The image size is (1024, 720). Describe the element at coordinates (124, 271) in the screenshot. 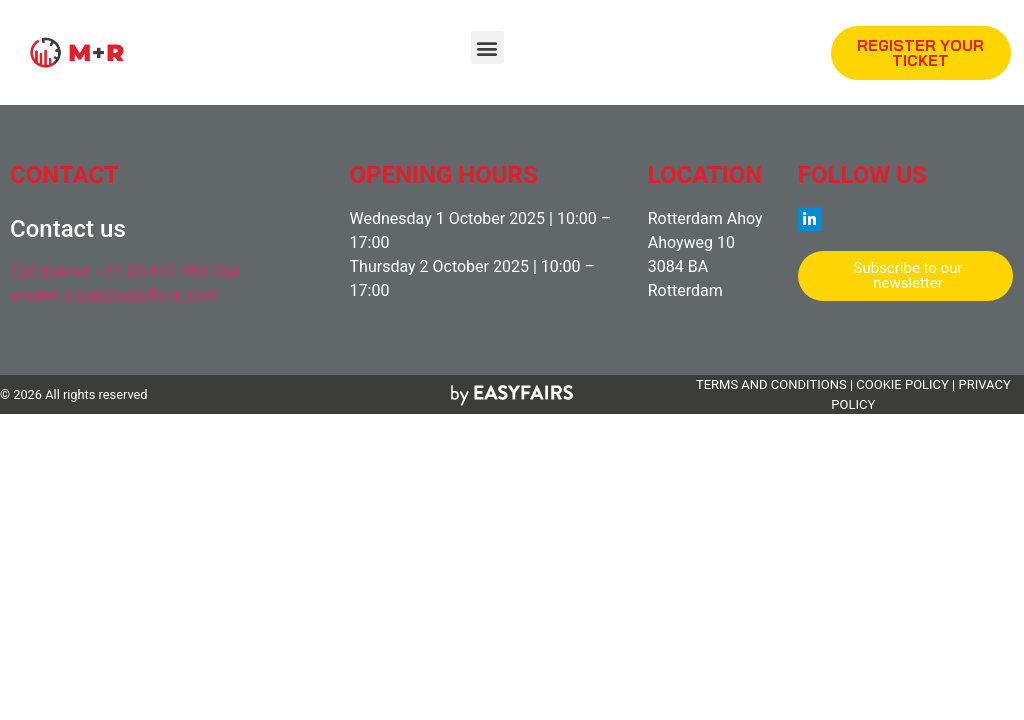

I see `Call Evelien +31 (0) 631 988 069` at that location.